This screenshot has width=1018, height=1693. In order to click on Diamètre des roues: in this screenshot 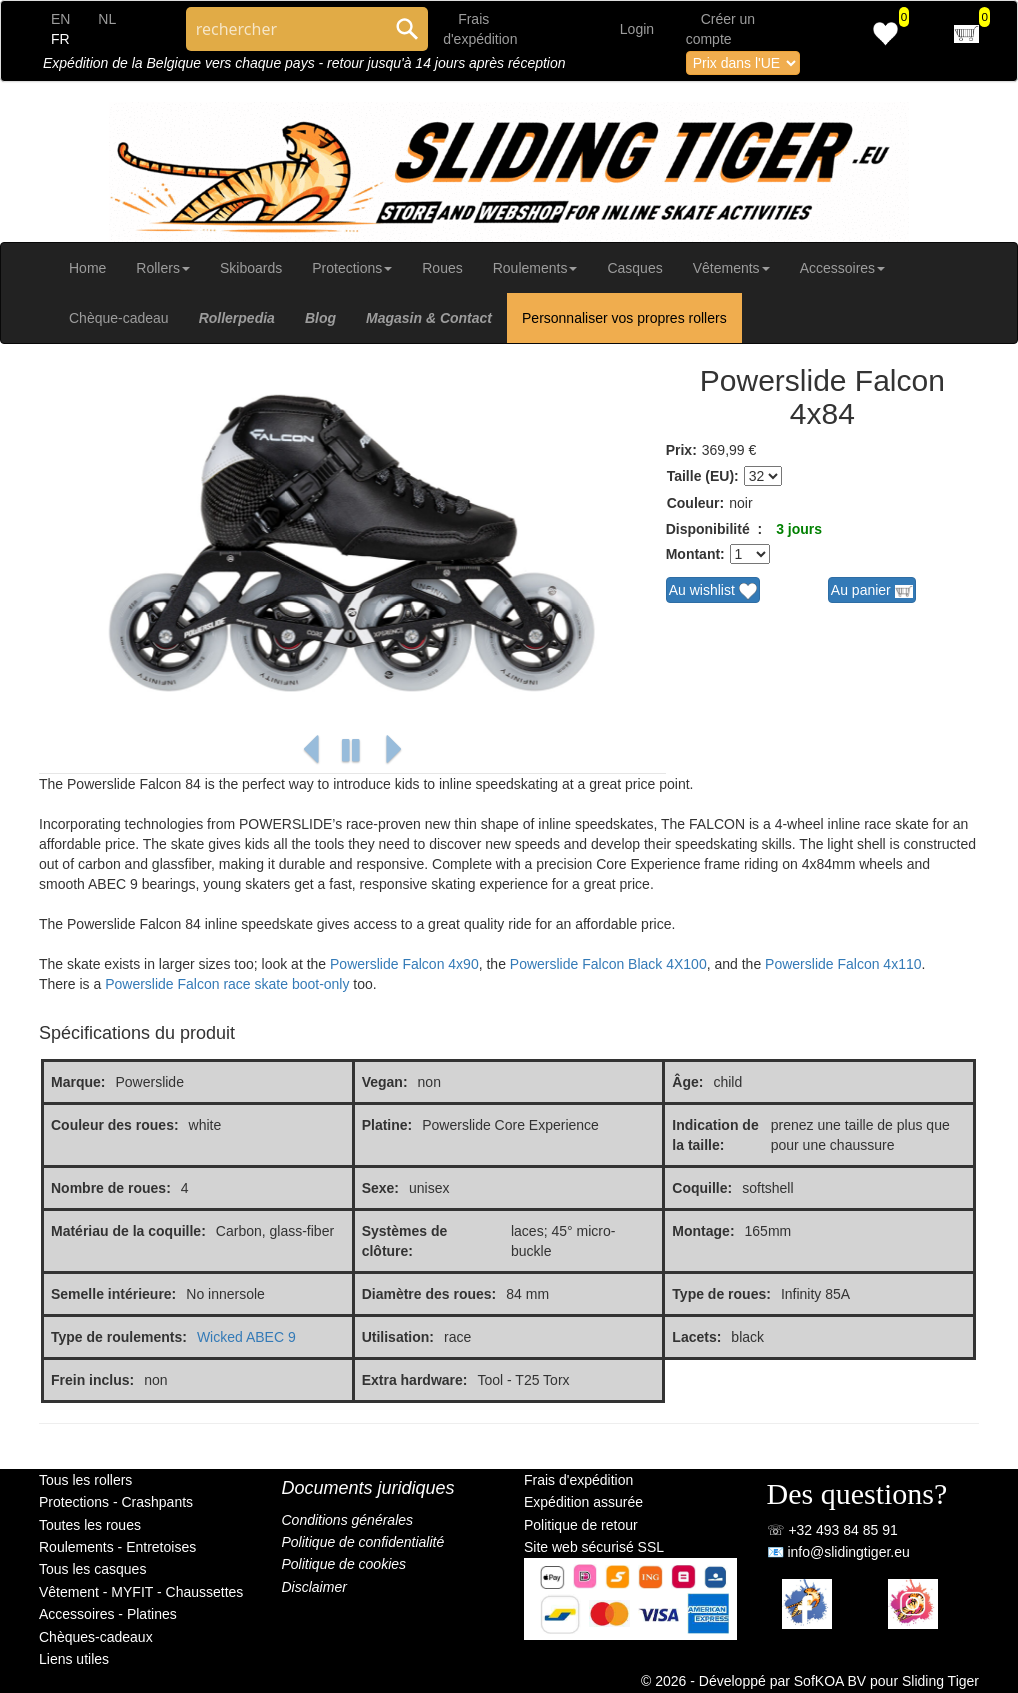, I will do `click(429, 1294)`.